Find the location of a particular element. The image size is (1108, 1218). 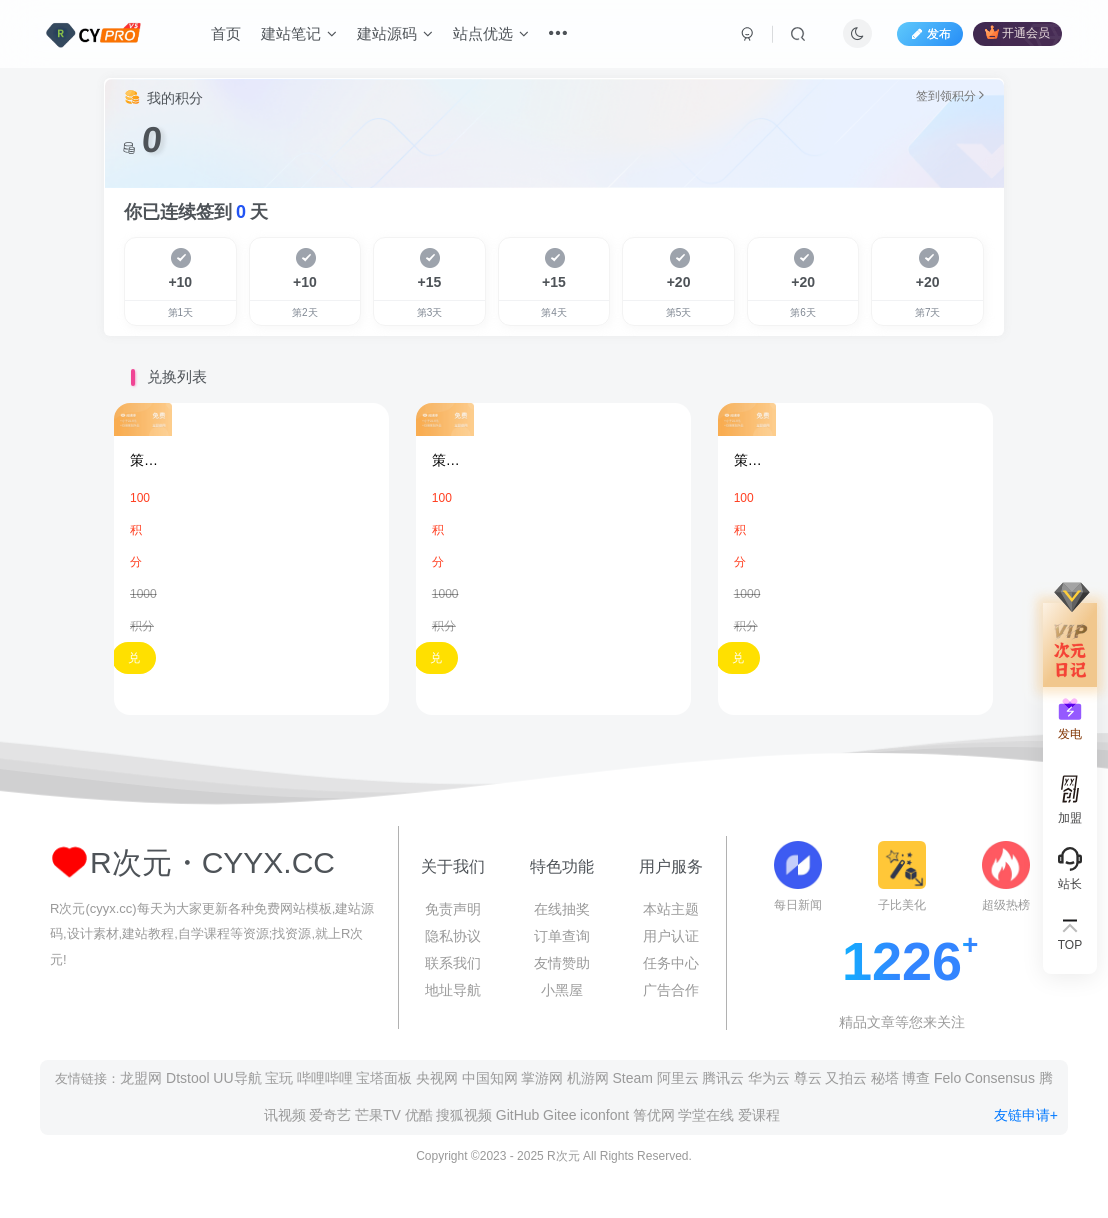

建站笔记 is located at coordinates (299, 33).